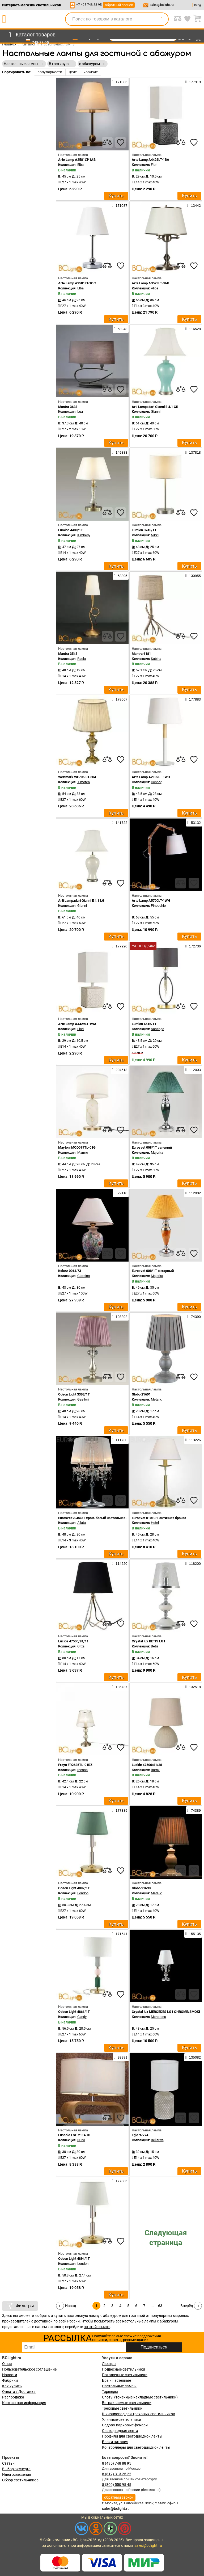 This screenshot has width=204, height=2576. Describe the element at coordinates (121, 329) in the screenshot. I see `58948` at that location.